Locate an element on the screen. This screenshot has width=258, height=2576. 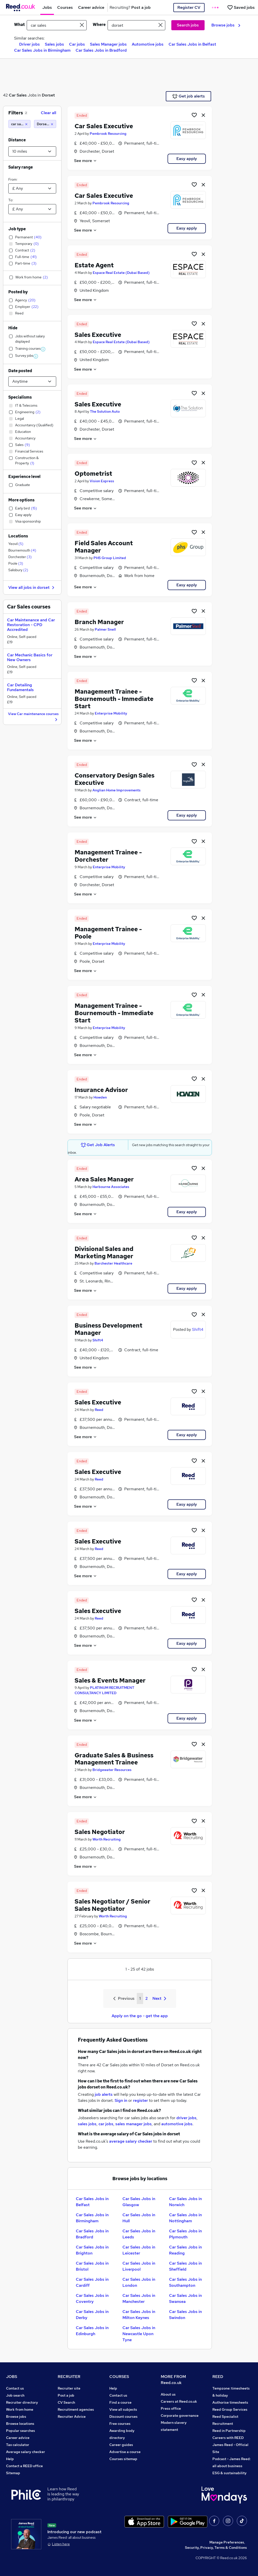
Corporate governance is located at coordinates (180, 2415).